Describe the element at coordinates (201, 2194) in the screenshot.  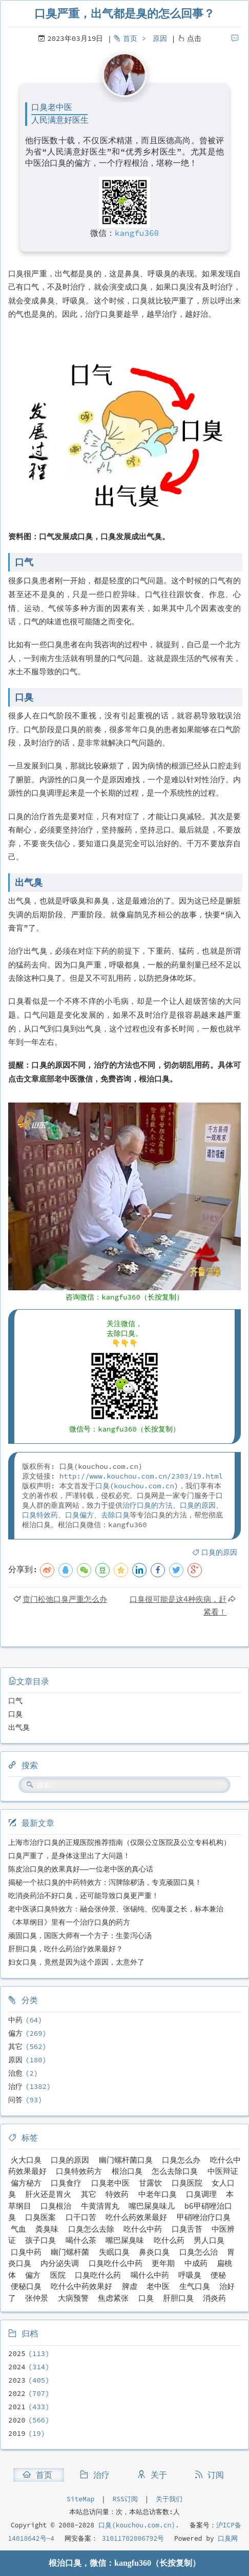
I see `口臭调理` at that location.